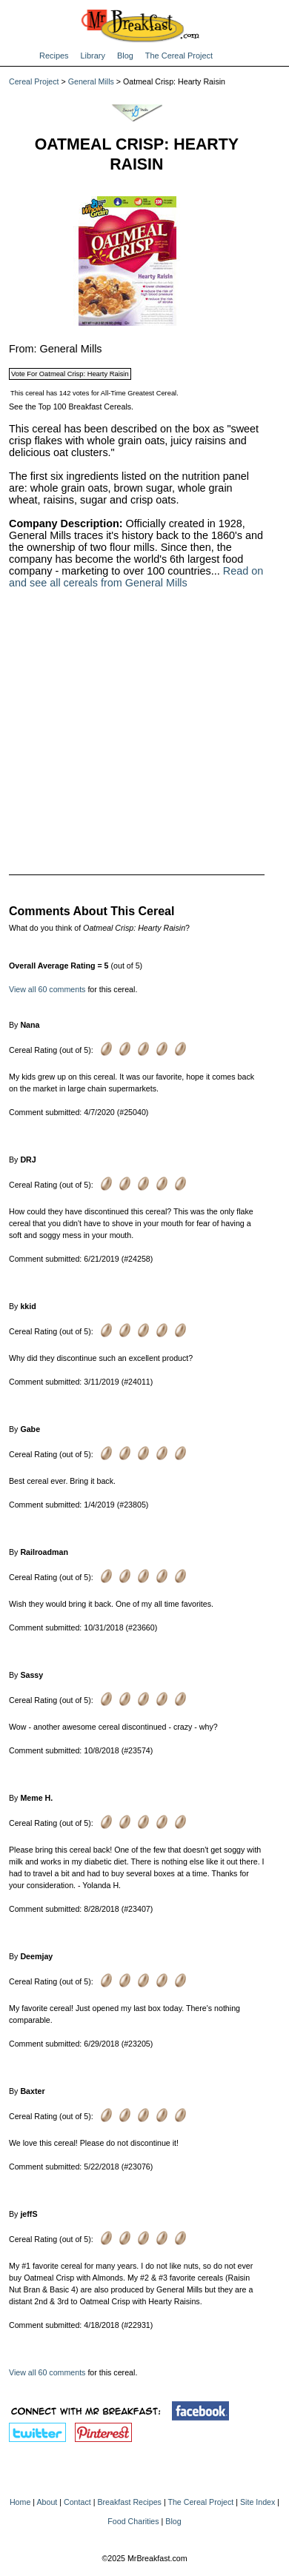 The width and height of the screenshot is (289, 2576). Describe the element at coordinates (136, 577) in the screenshot. I see `Read on and see all cereals from General Mills` at that location.